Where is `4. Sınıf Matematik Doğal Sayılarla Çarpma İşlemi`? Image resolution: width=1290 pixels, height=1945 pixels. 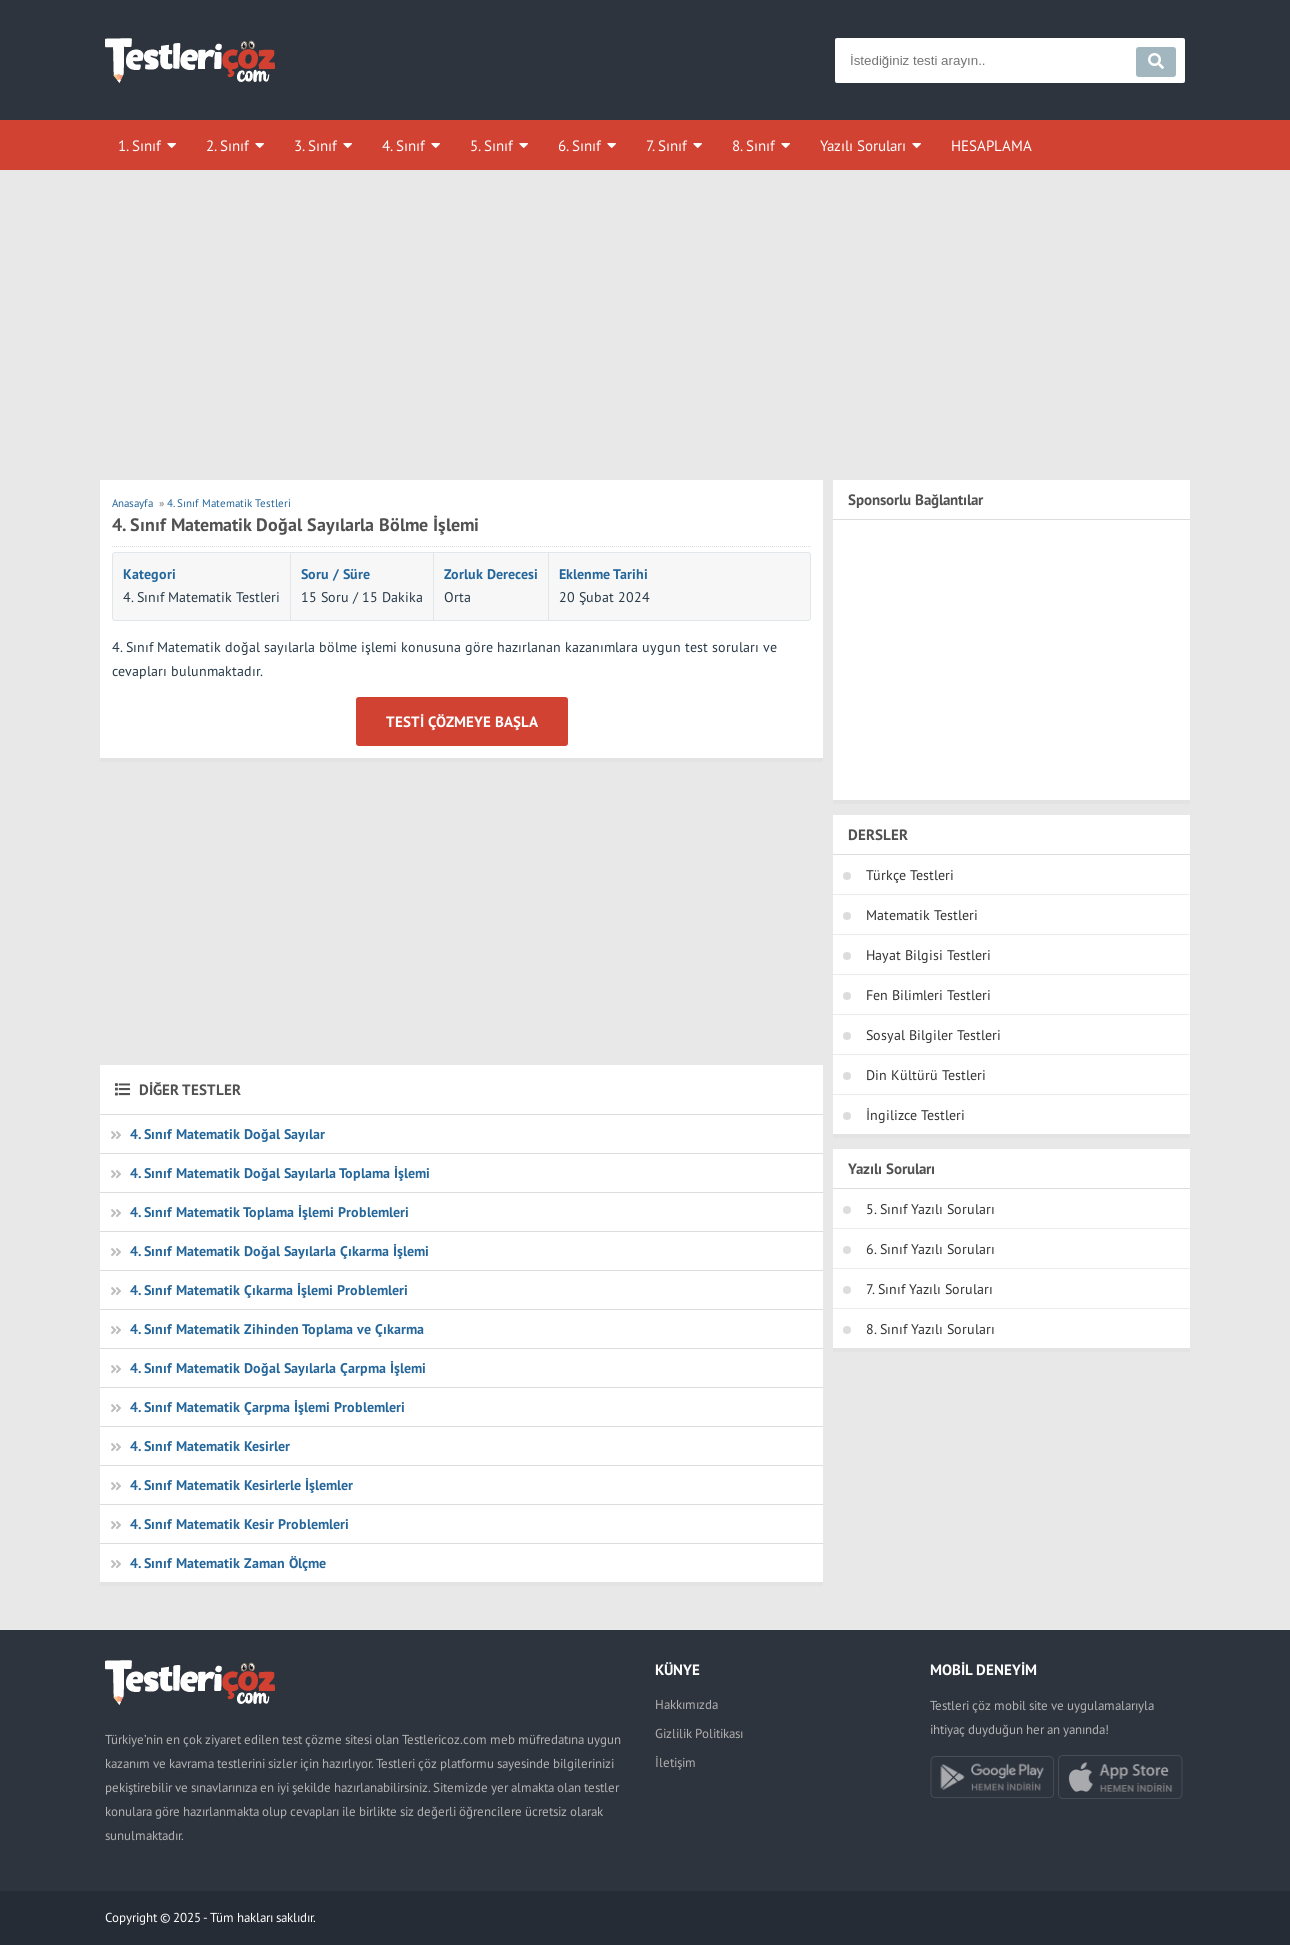 4. Sınıf Matematik Doğal Sayılarla Çarpma İşlemi is located at coordinates (278, 1368).